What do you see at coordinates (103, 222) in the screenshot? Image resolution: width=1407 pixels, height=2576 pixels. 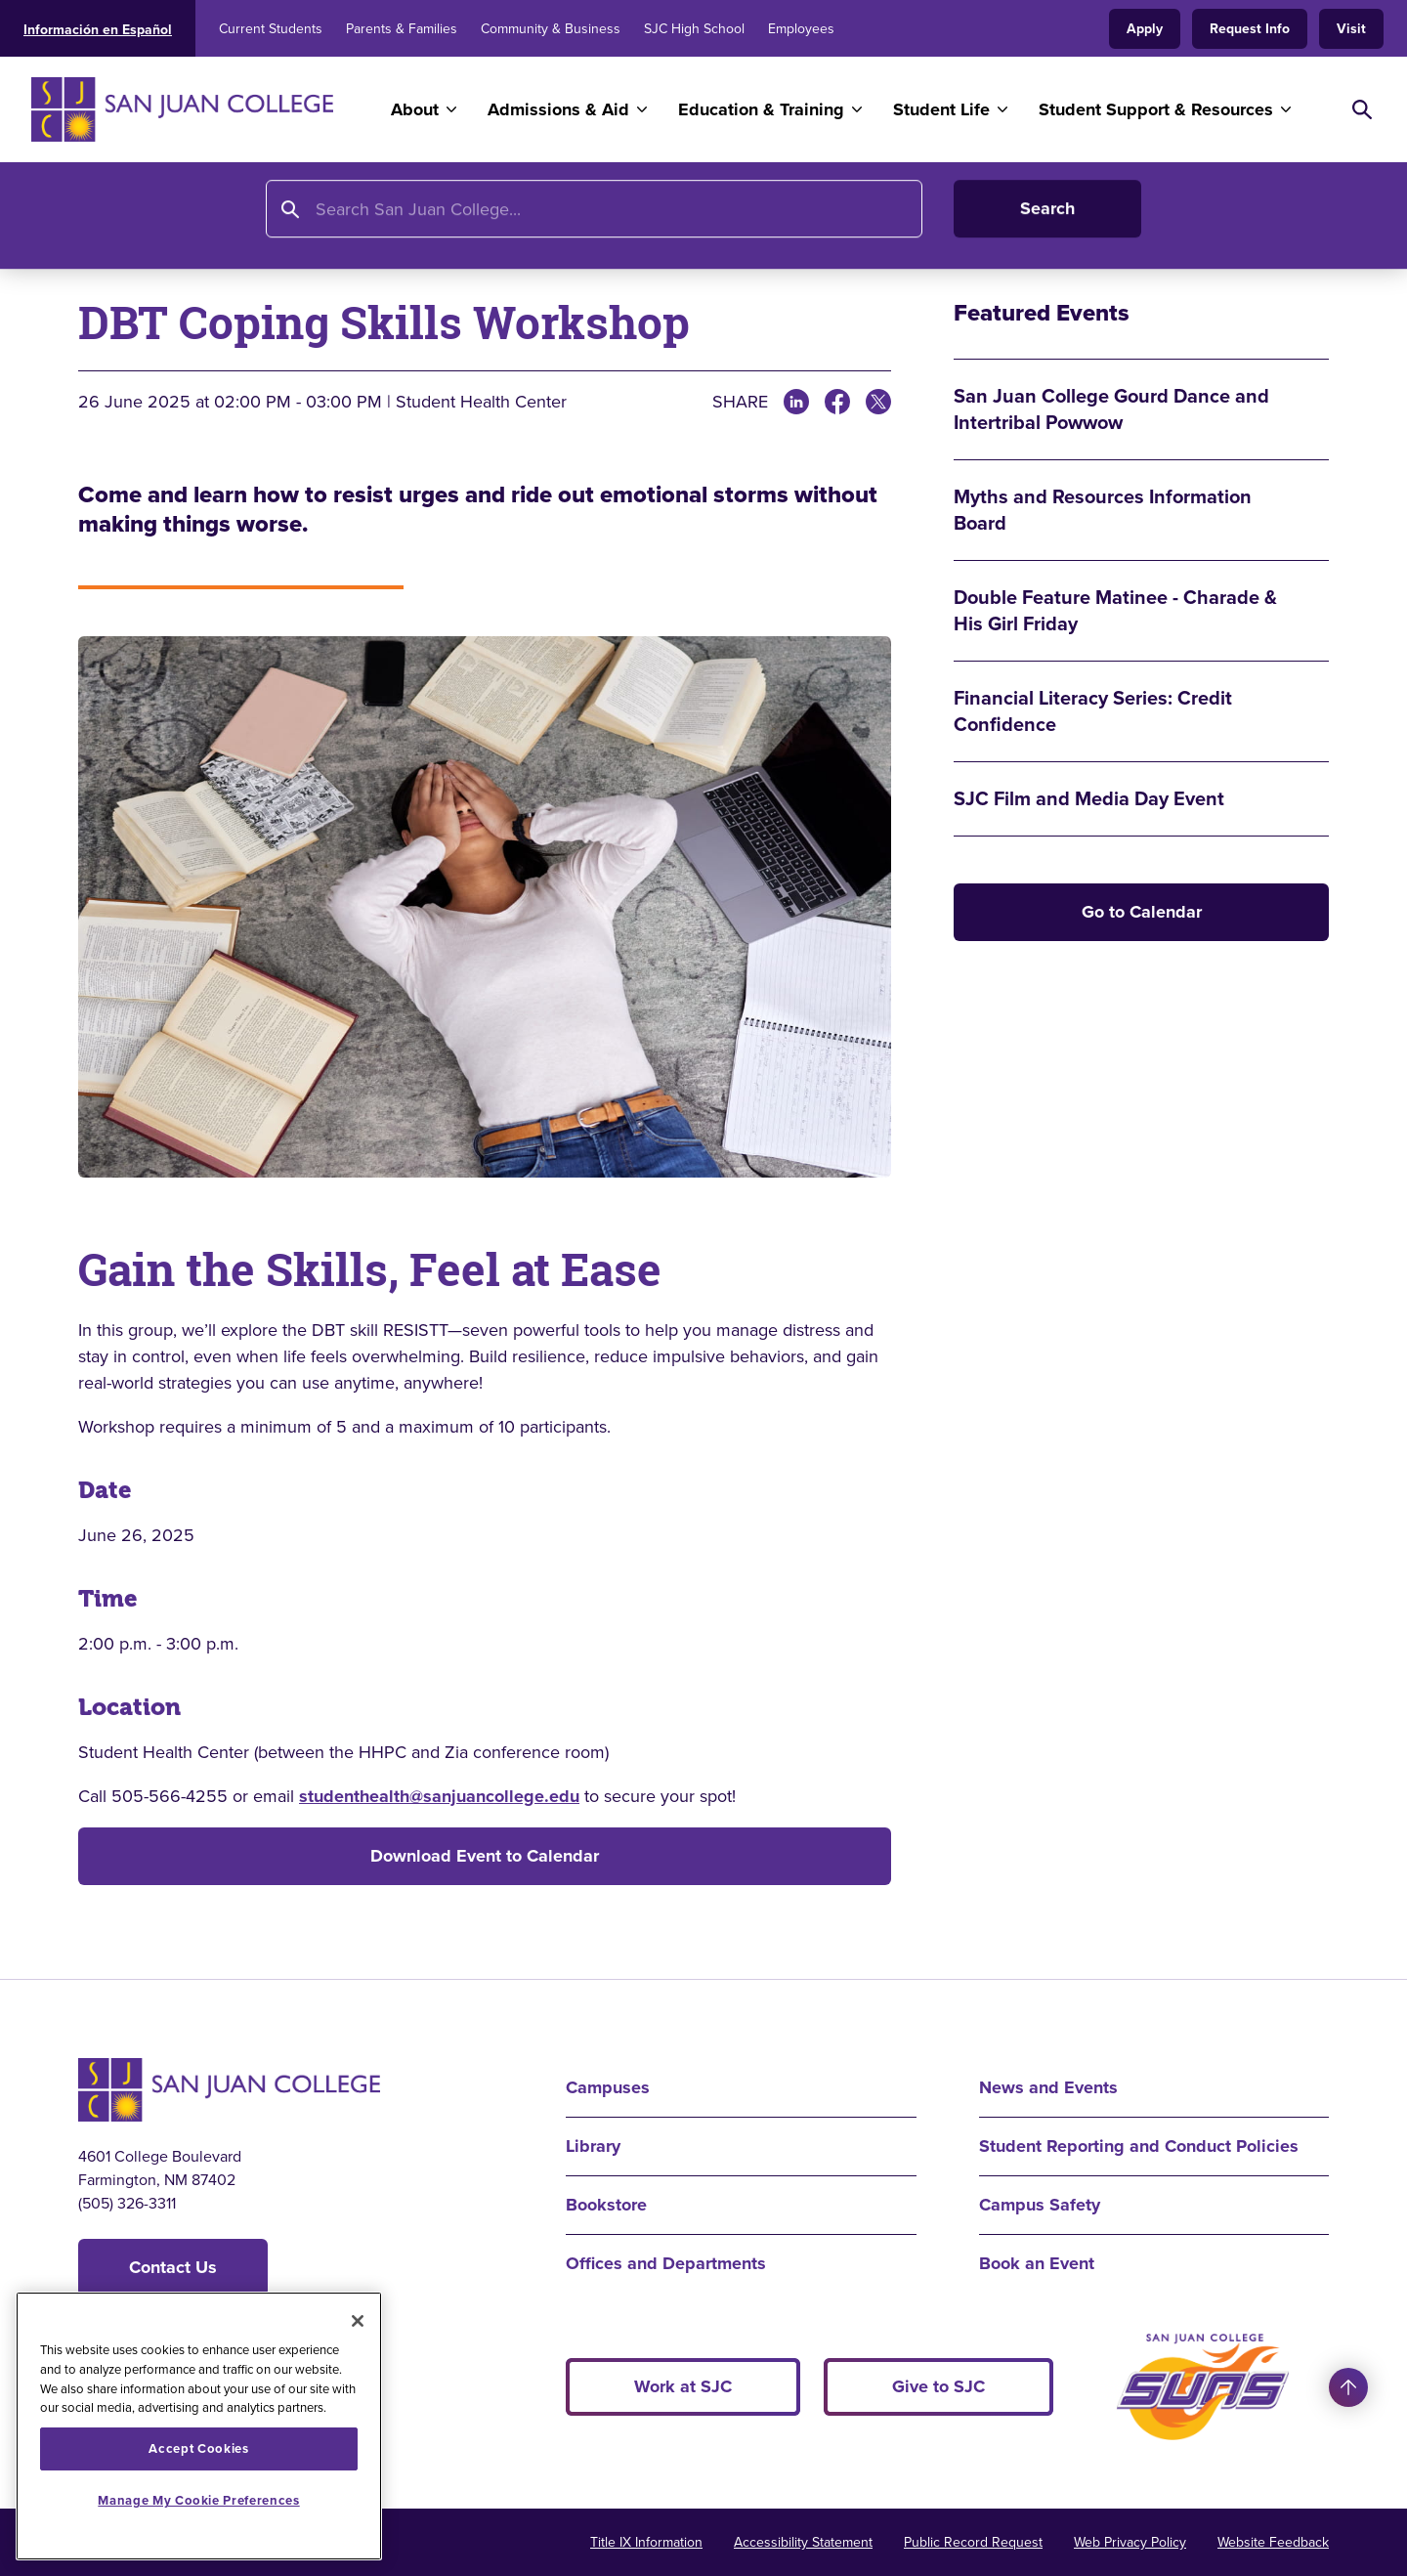 I see `Home` at bounding box center [103, 222].